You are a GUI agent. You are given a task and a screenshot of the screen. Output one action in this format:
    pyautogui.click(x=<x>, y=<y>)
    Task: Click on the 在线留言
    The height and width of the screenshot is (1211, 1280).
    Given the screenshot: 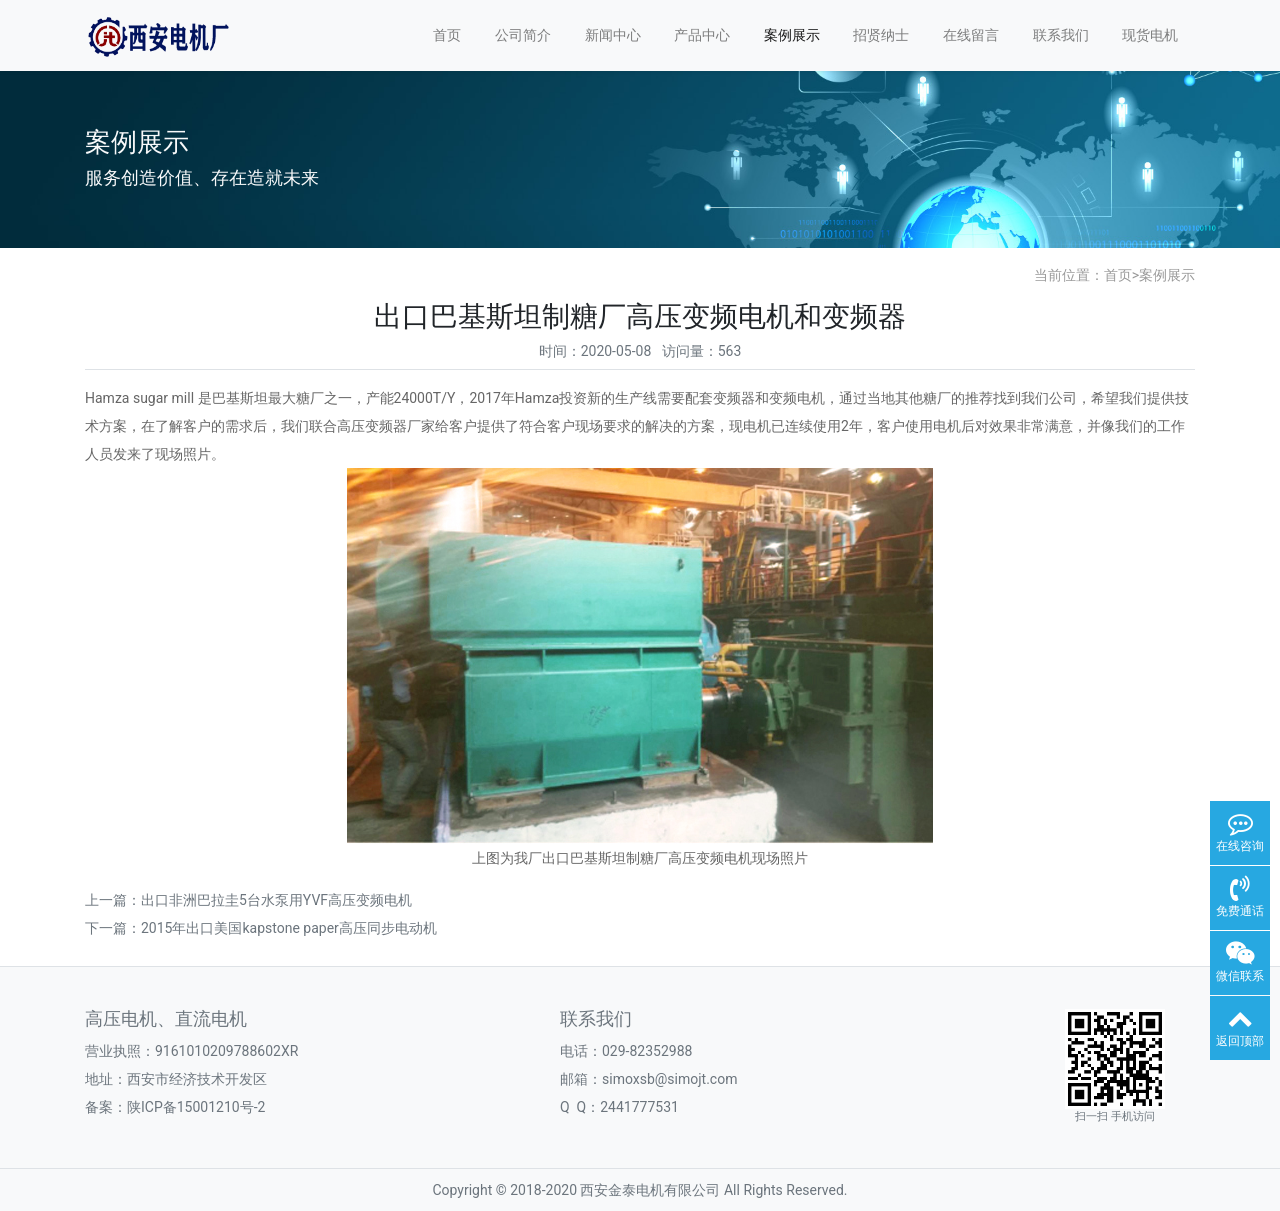 What is the action you would take?
    pyautogui.click(x=971, y=35)
    